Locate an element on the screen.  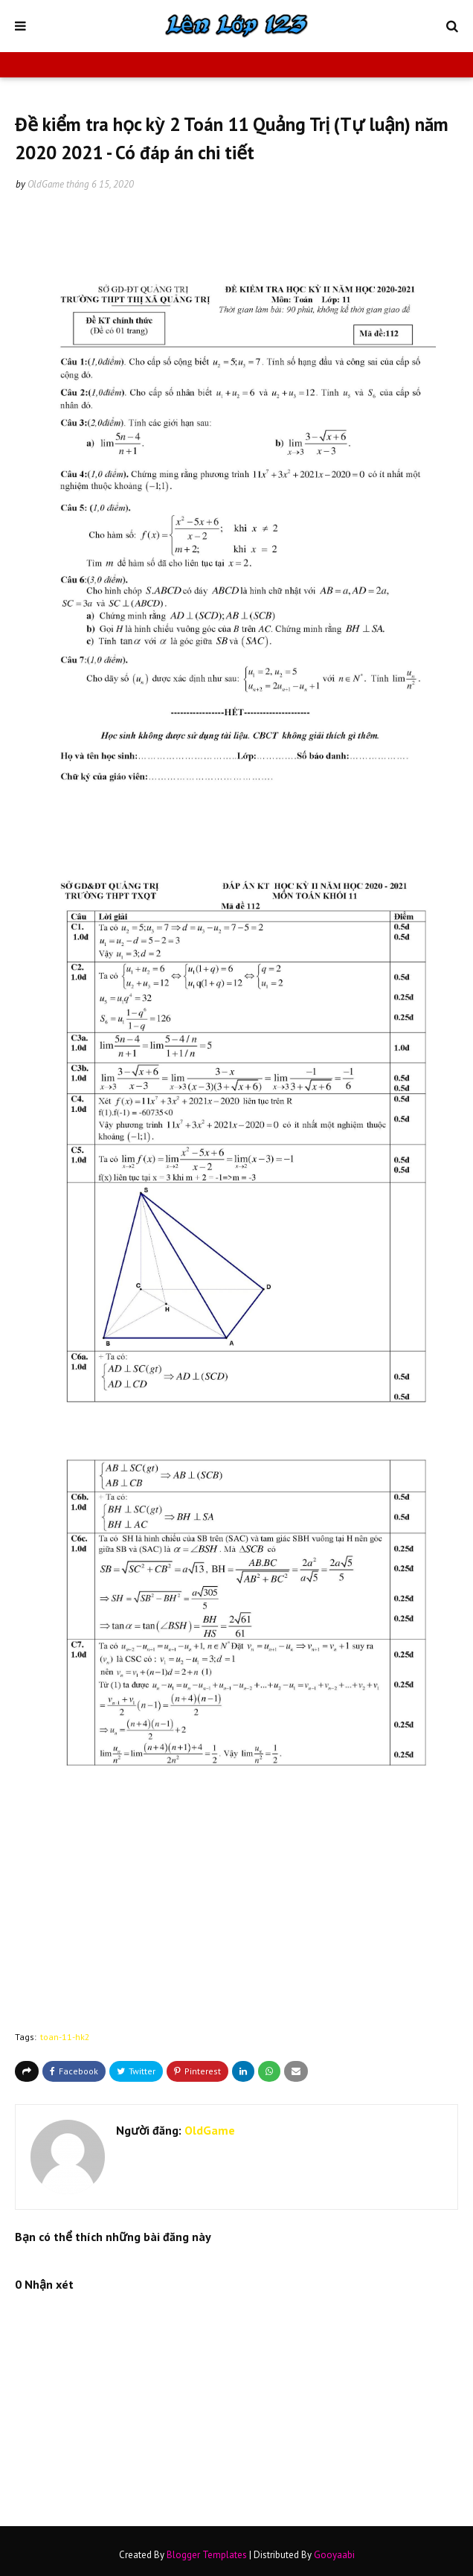
OldGame is located at coordinates (46, 184).